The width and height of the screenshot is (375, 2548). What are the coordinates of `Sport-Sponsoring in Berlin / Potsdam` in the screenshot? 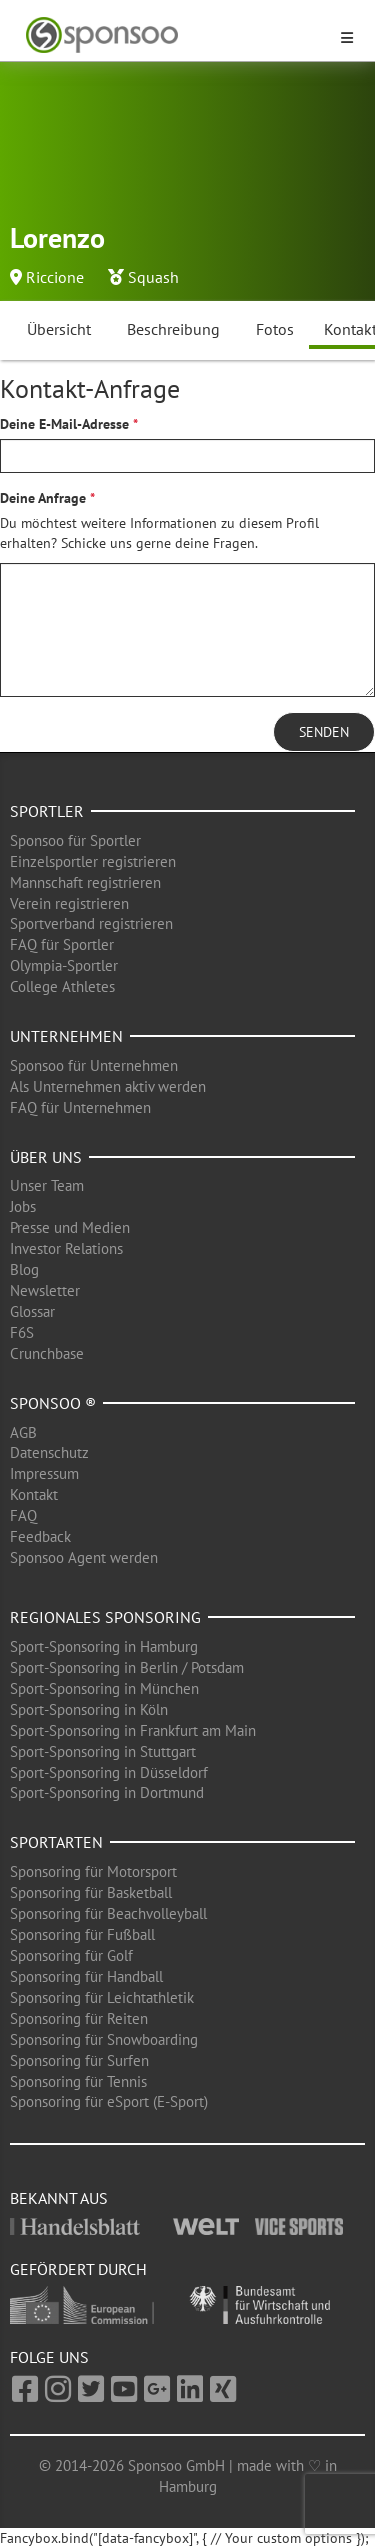 It's located at (127, 1667).